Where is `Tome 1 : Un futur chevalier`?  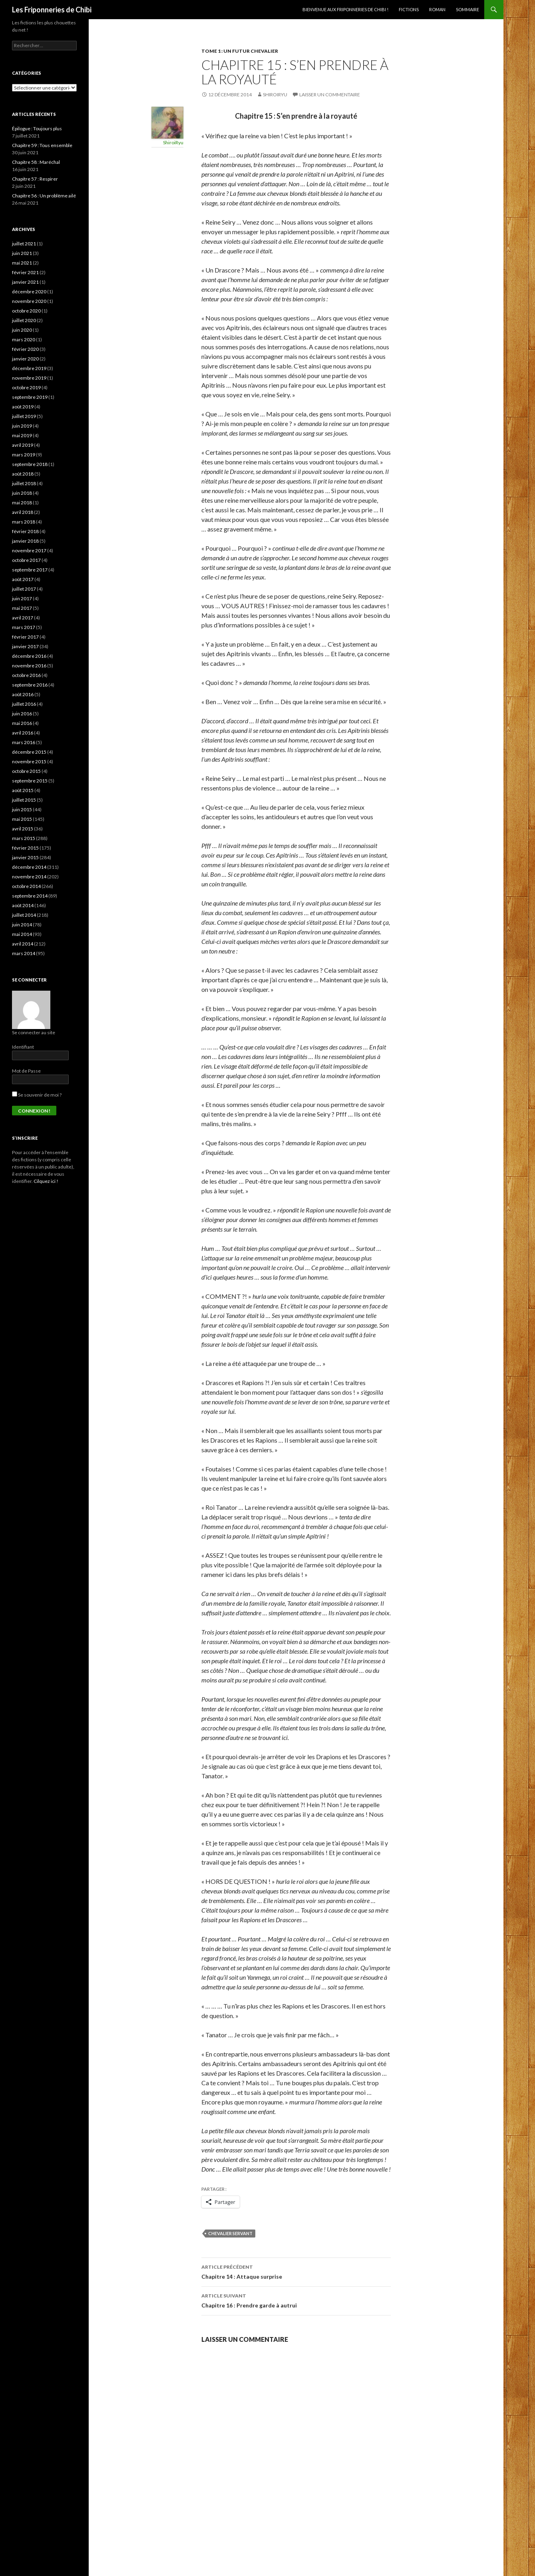 Tome 1 : Un futur chevalier is located at coordinates (239, 51).